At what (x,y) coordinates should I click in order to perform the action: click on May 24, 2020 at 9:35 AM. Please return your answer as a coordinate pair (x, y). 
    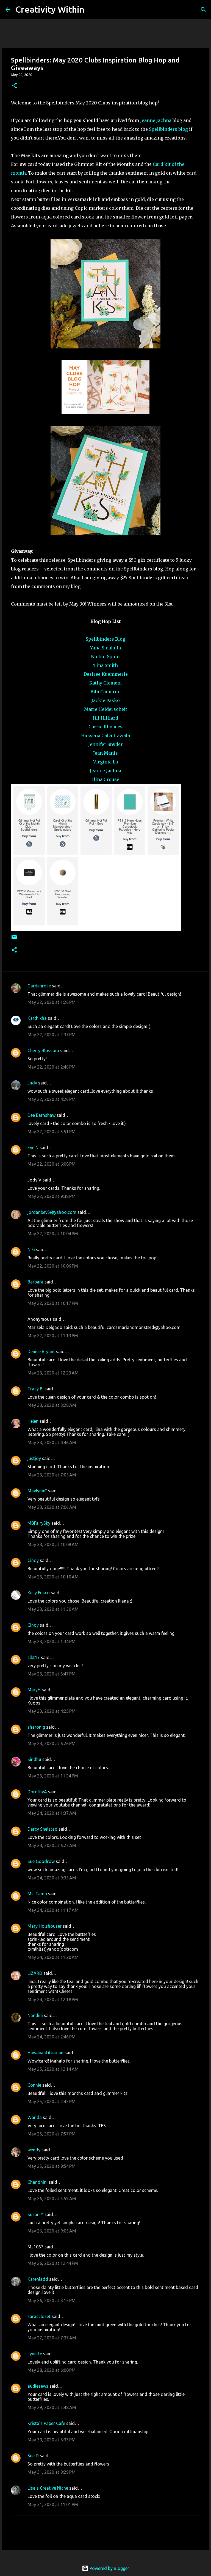
    Looking at the image, I should click on (51, 1877).